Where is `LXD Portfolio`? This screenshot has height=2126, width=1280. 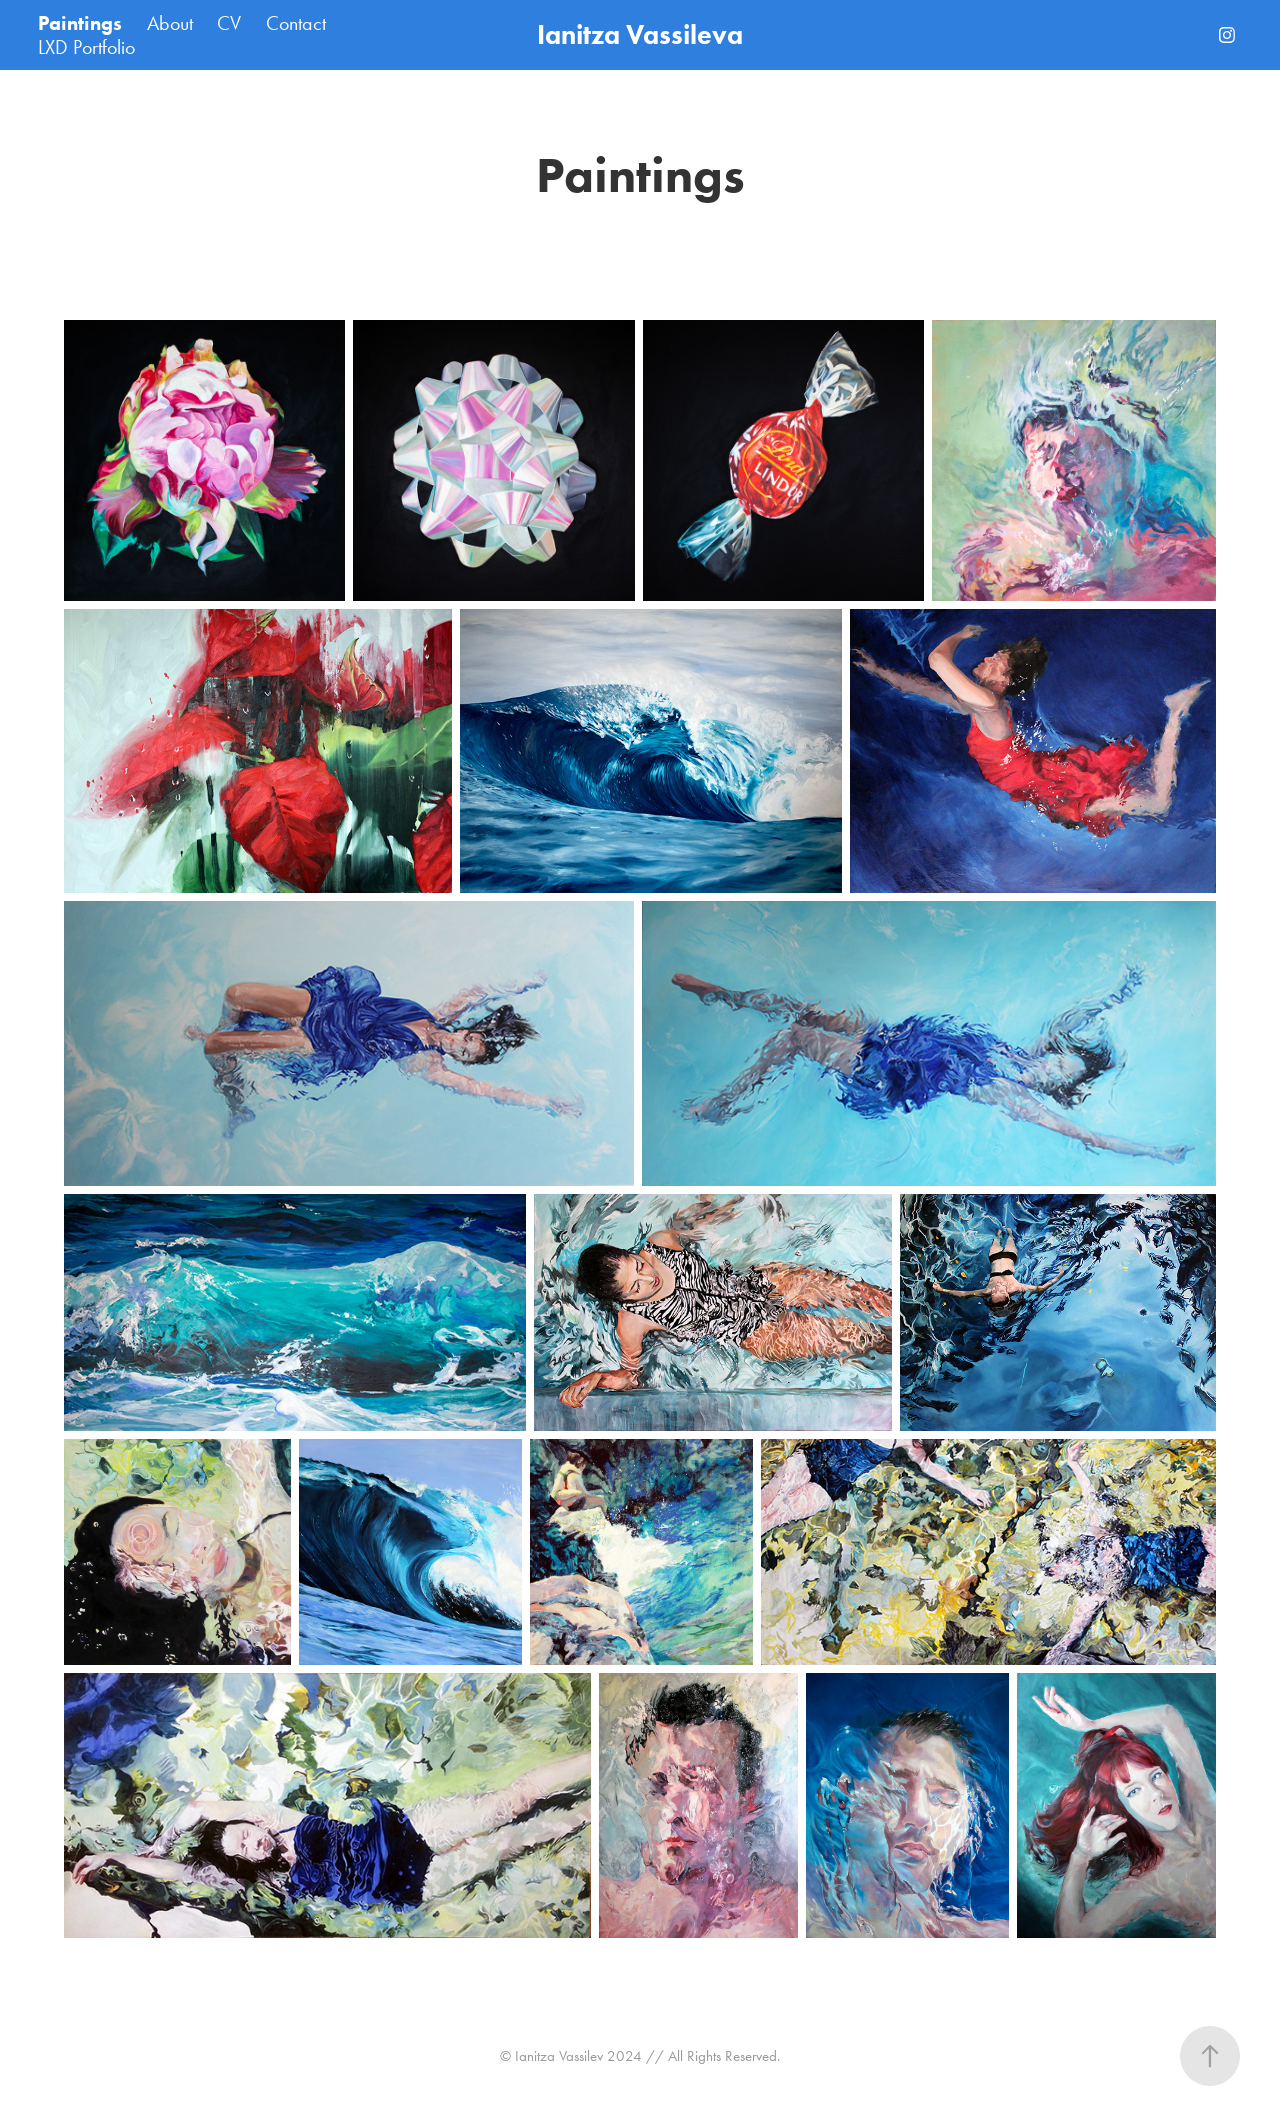 LXD Portfolio is located at coordinates (86, 47).